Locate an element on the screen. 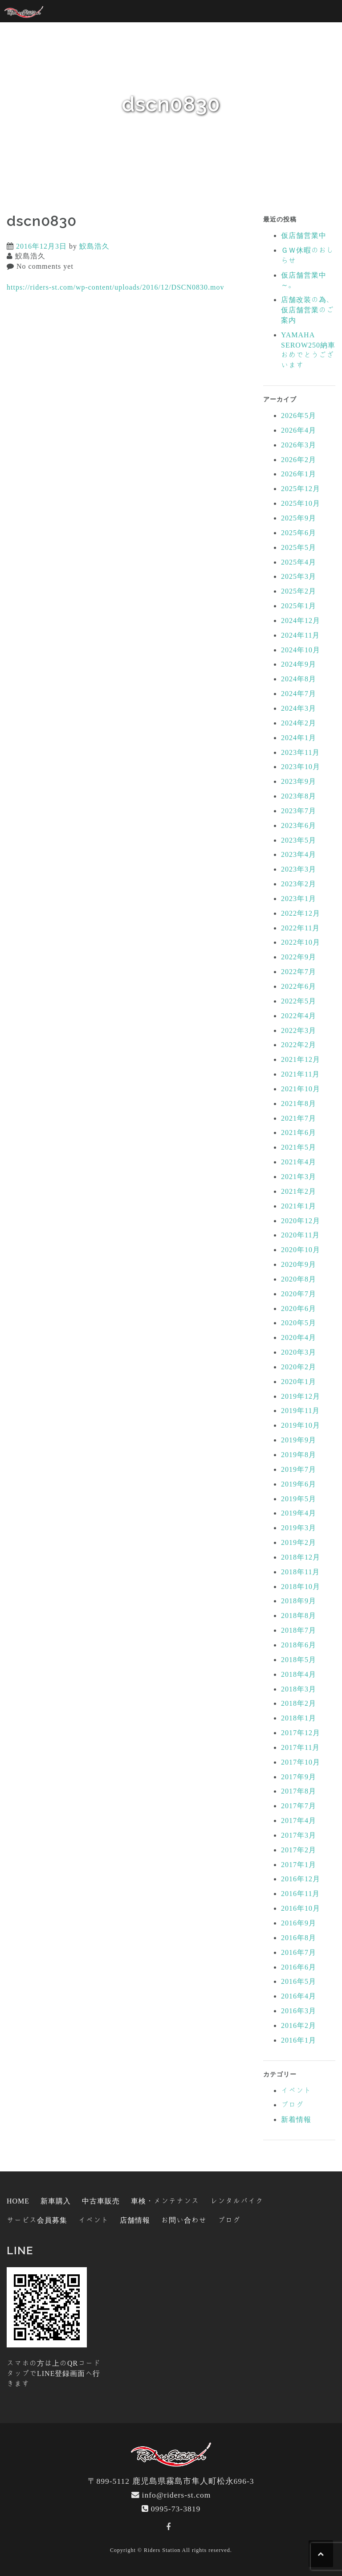 This screenshot has height=2576, width=342. 2016年1月 is located at coordinates (298, 2040).